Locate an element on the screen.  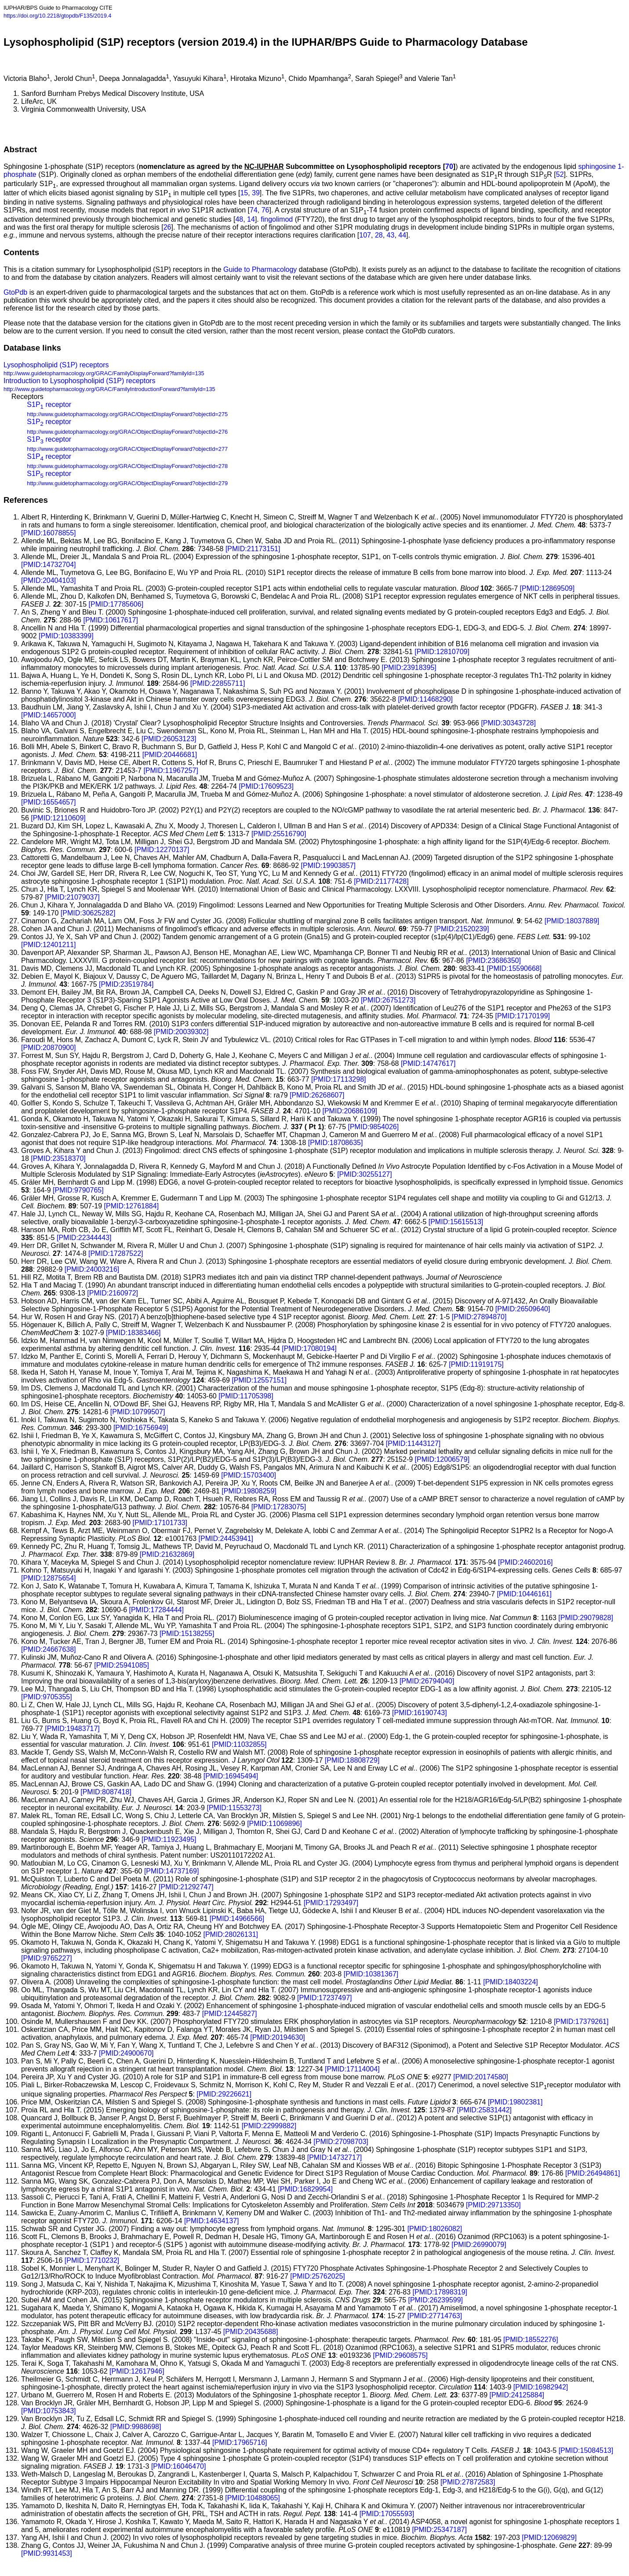
15 is located at coordinates (244, 193).